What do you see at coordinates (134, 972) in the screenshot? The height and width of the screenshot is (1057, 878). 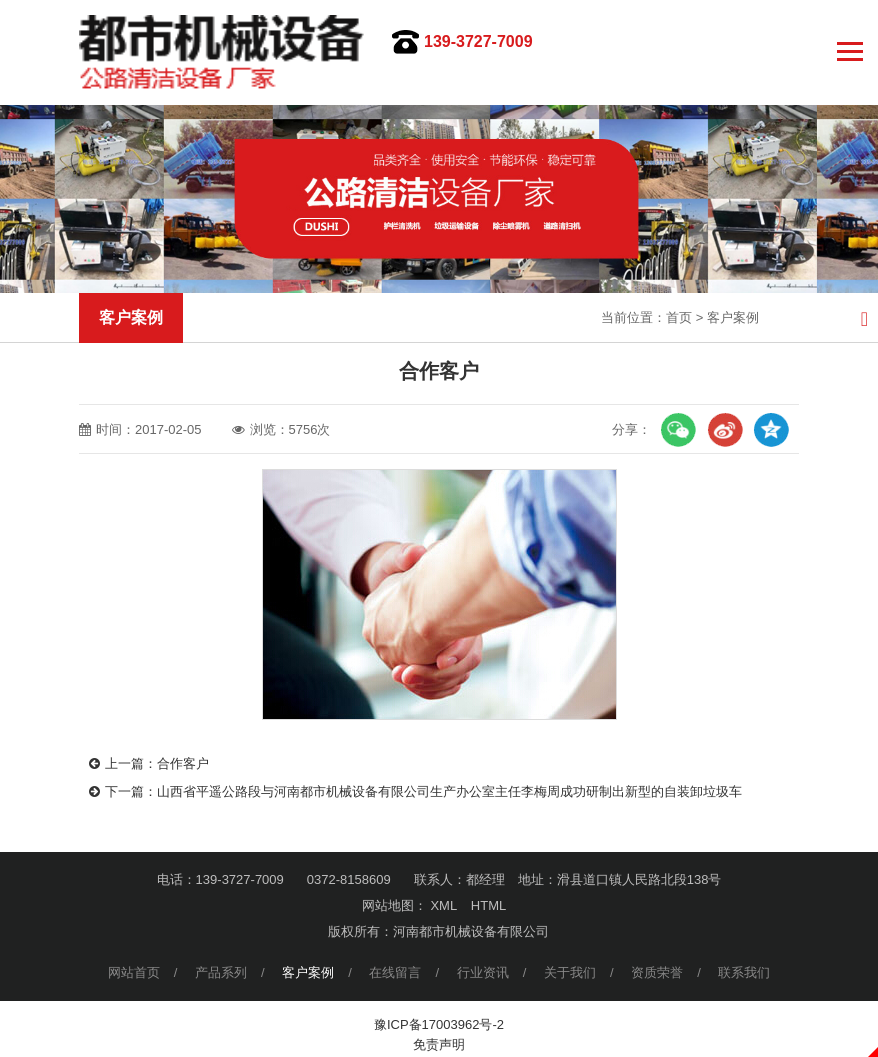 I see `网站首页` at bounding box center [134, 972].